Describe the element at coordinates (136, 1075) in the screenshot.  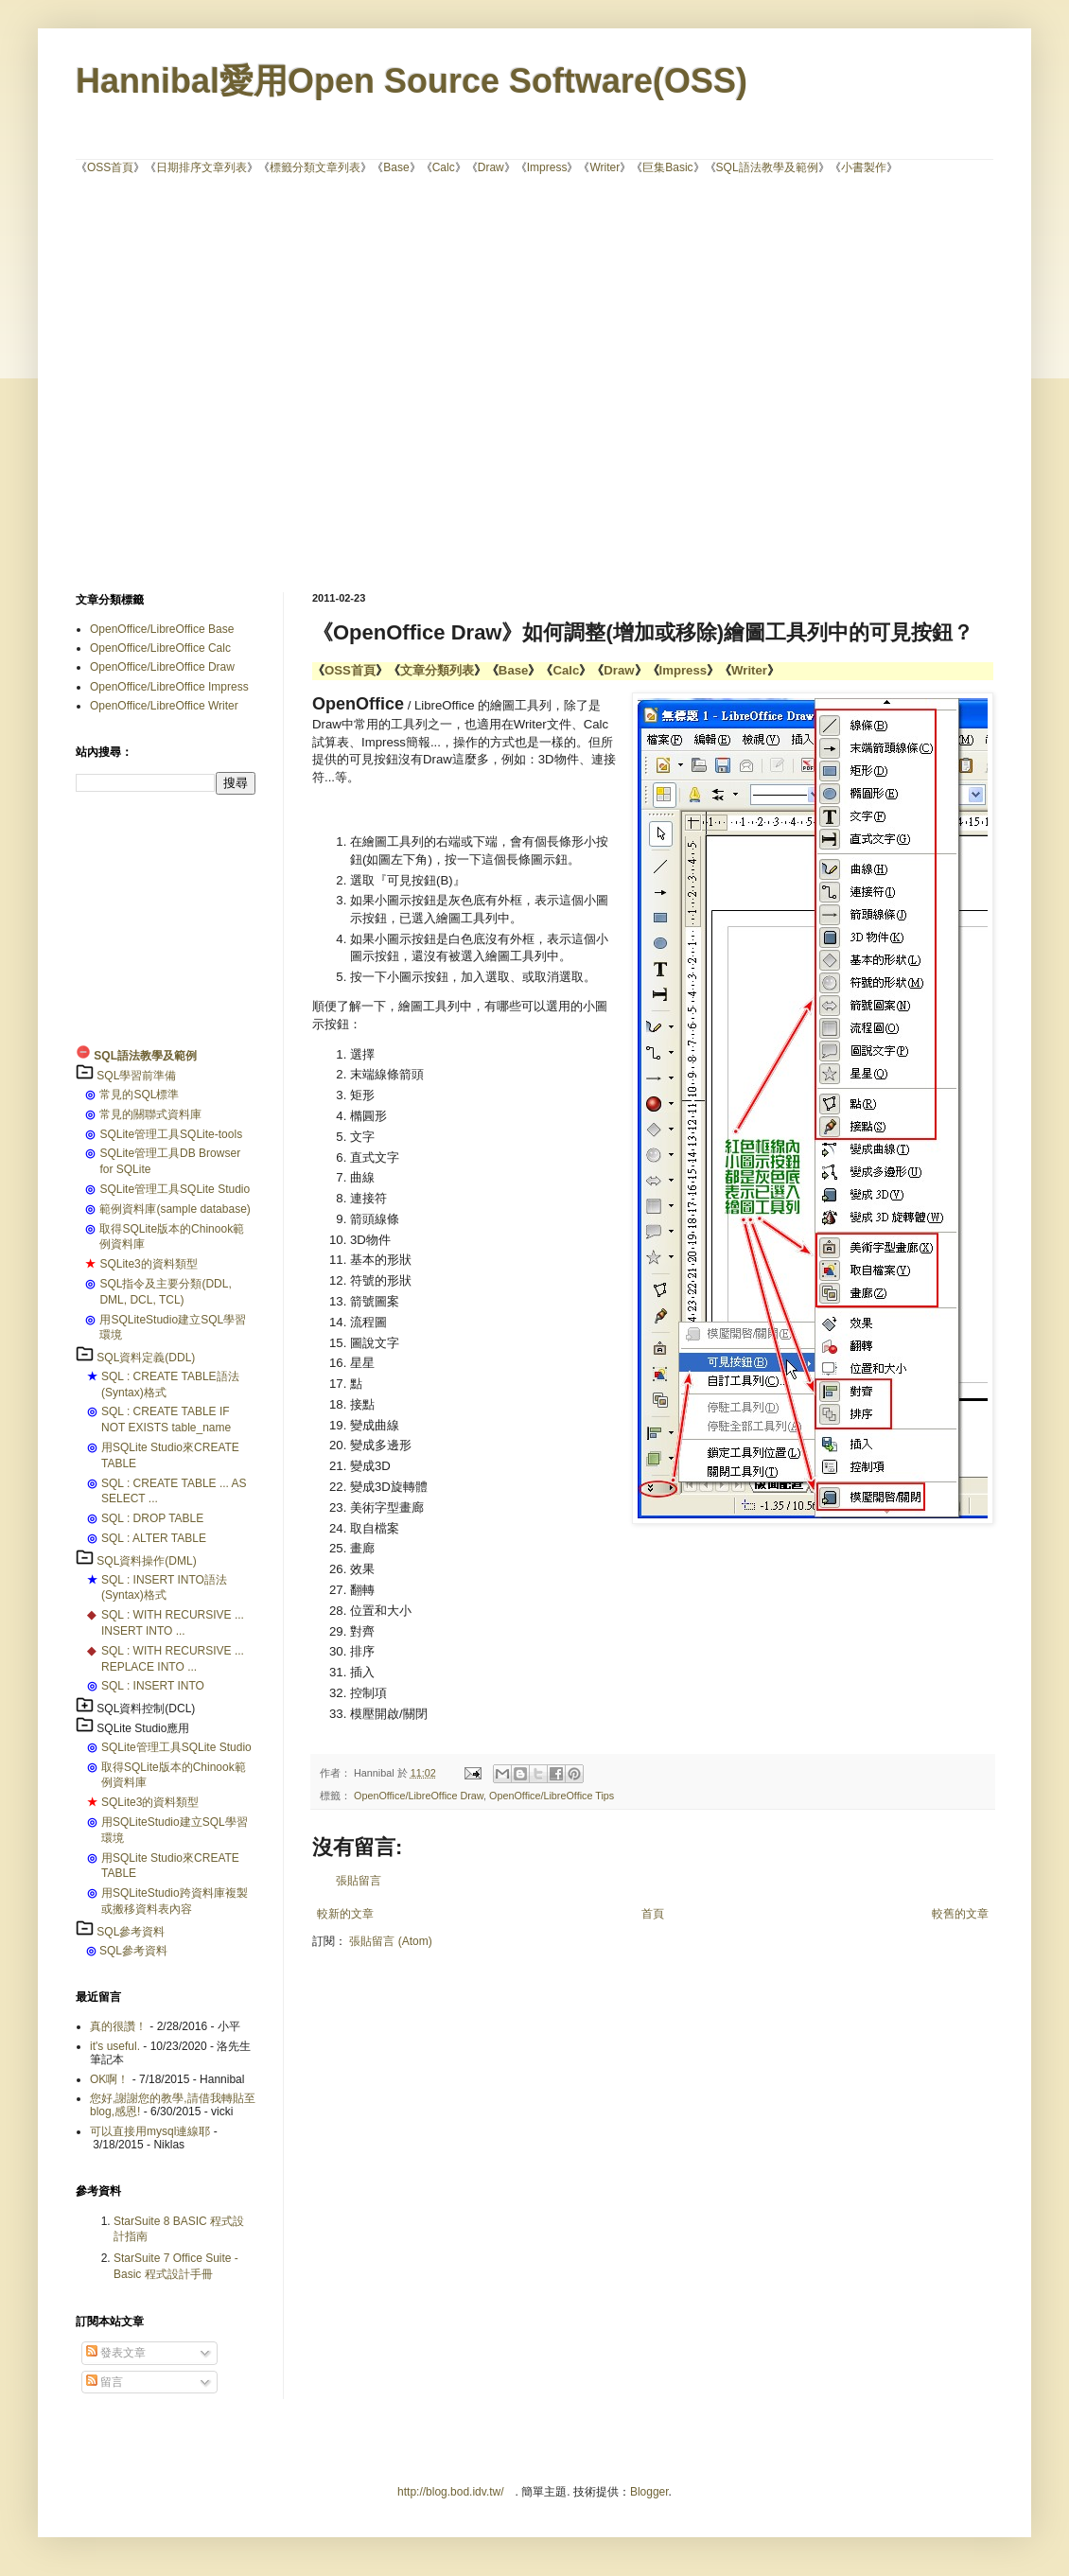
I see `SQL學習前準備` at that location.